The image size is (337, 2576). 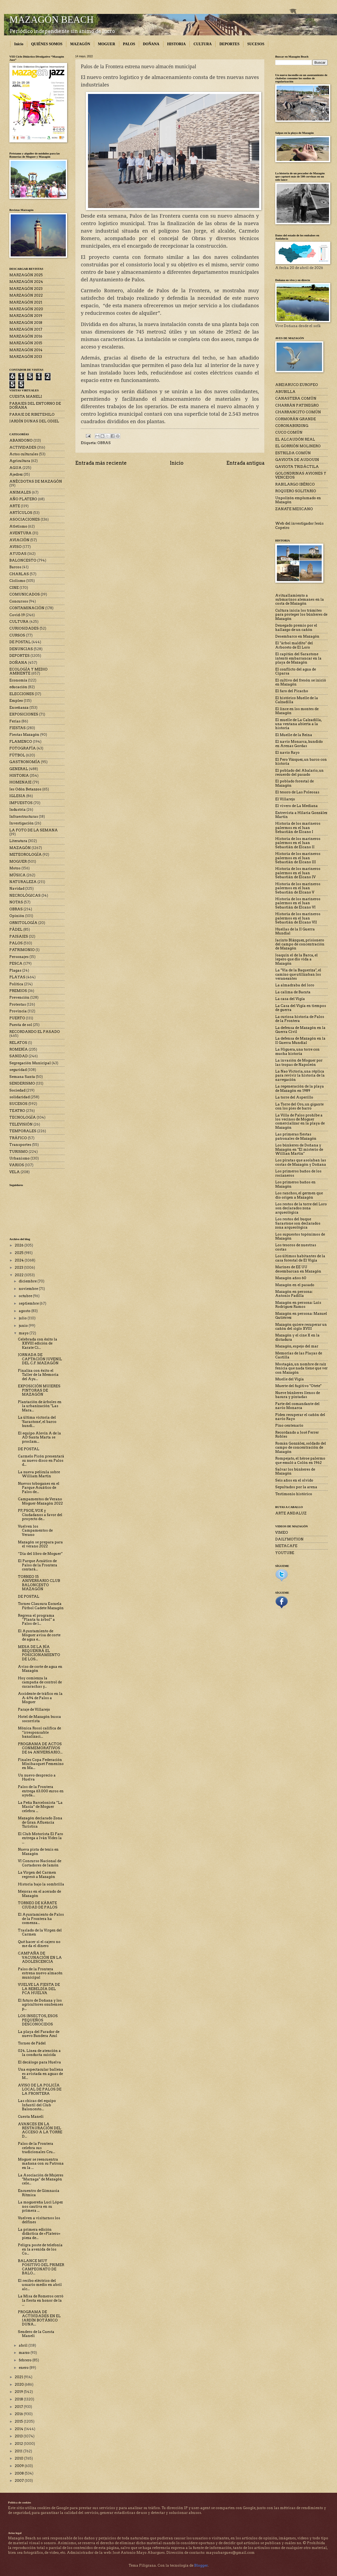 I want to click on El Muelle de la Reina, so click(x=293, y=735).